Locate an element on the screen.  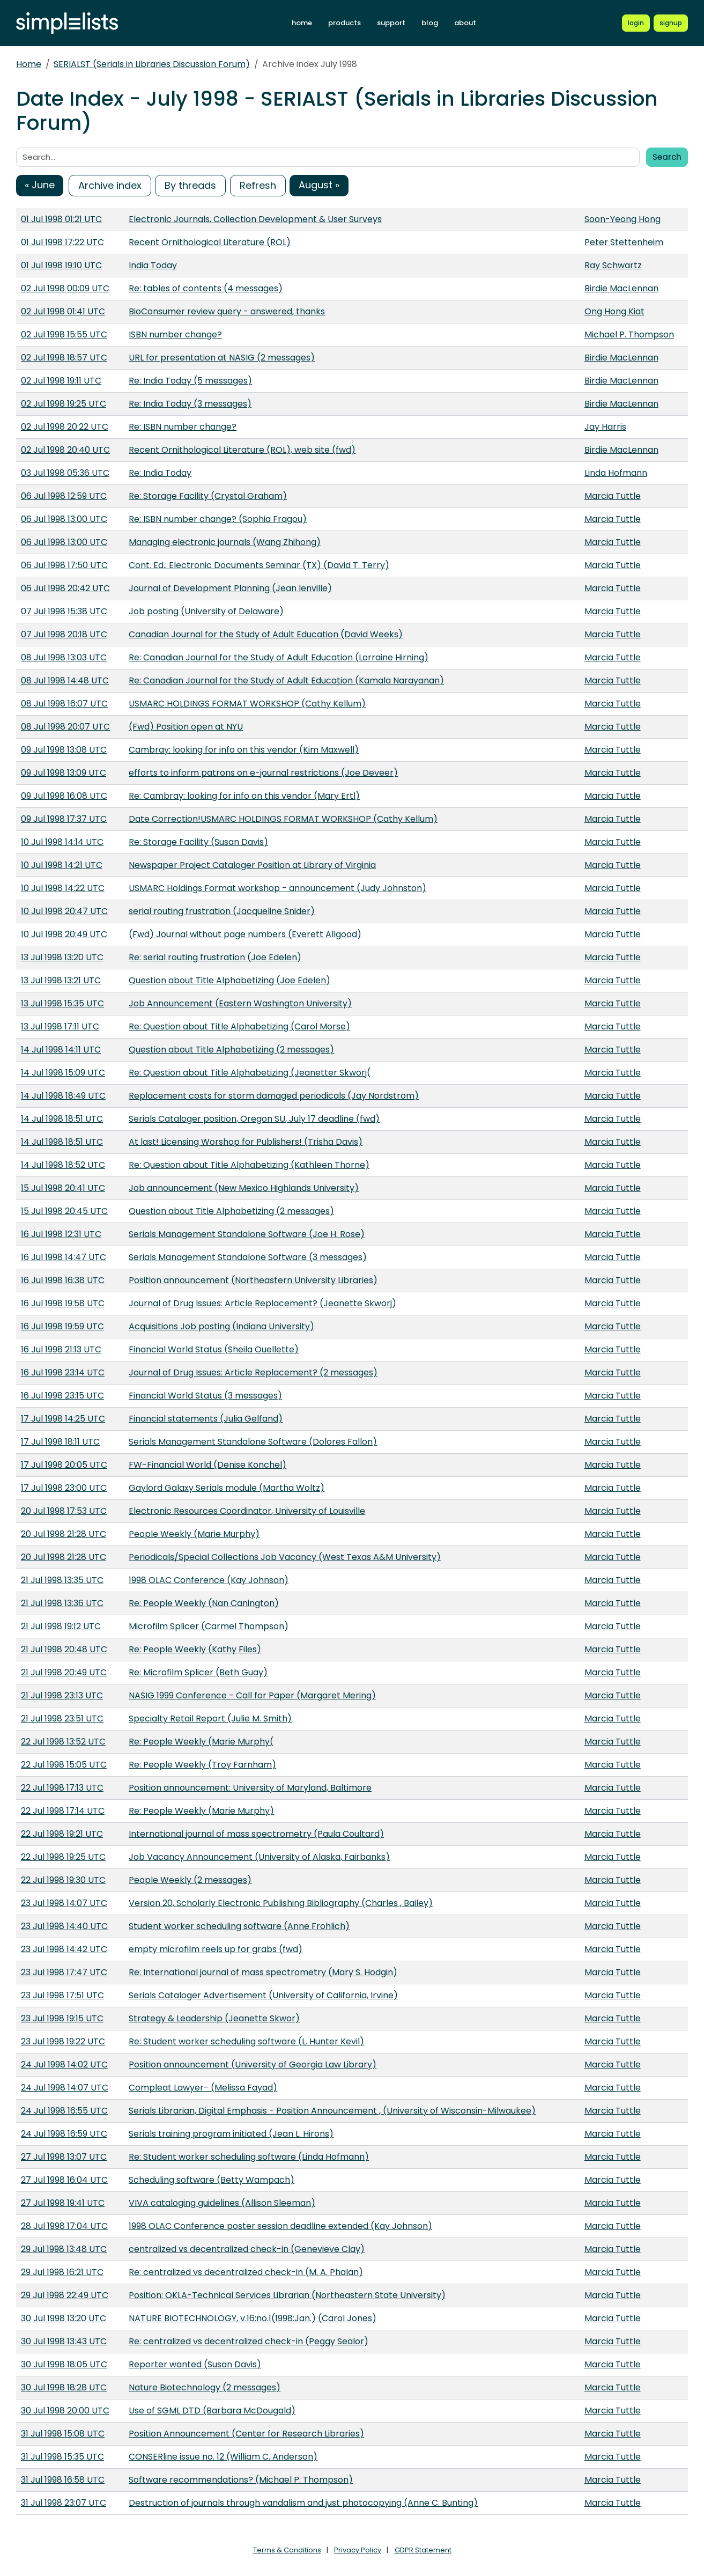
14 Jul 1998 14:11 UTC is located at coordinates (61, 1049).